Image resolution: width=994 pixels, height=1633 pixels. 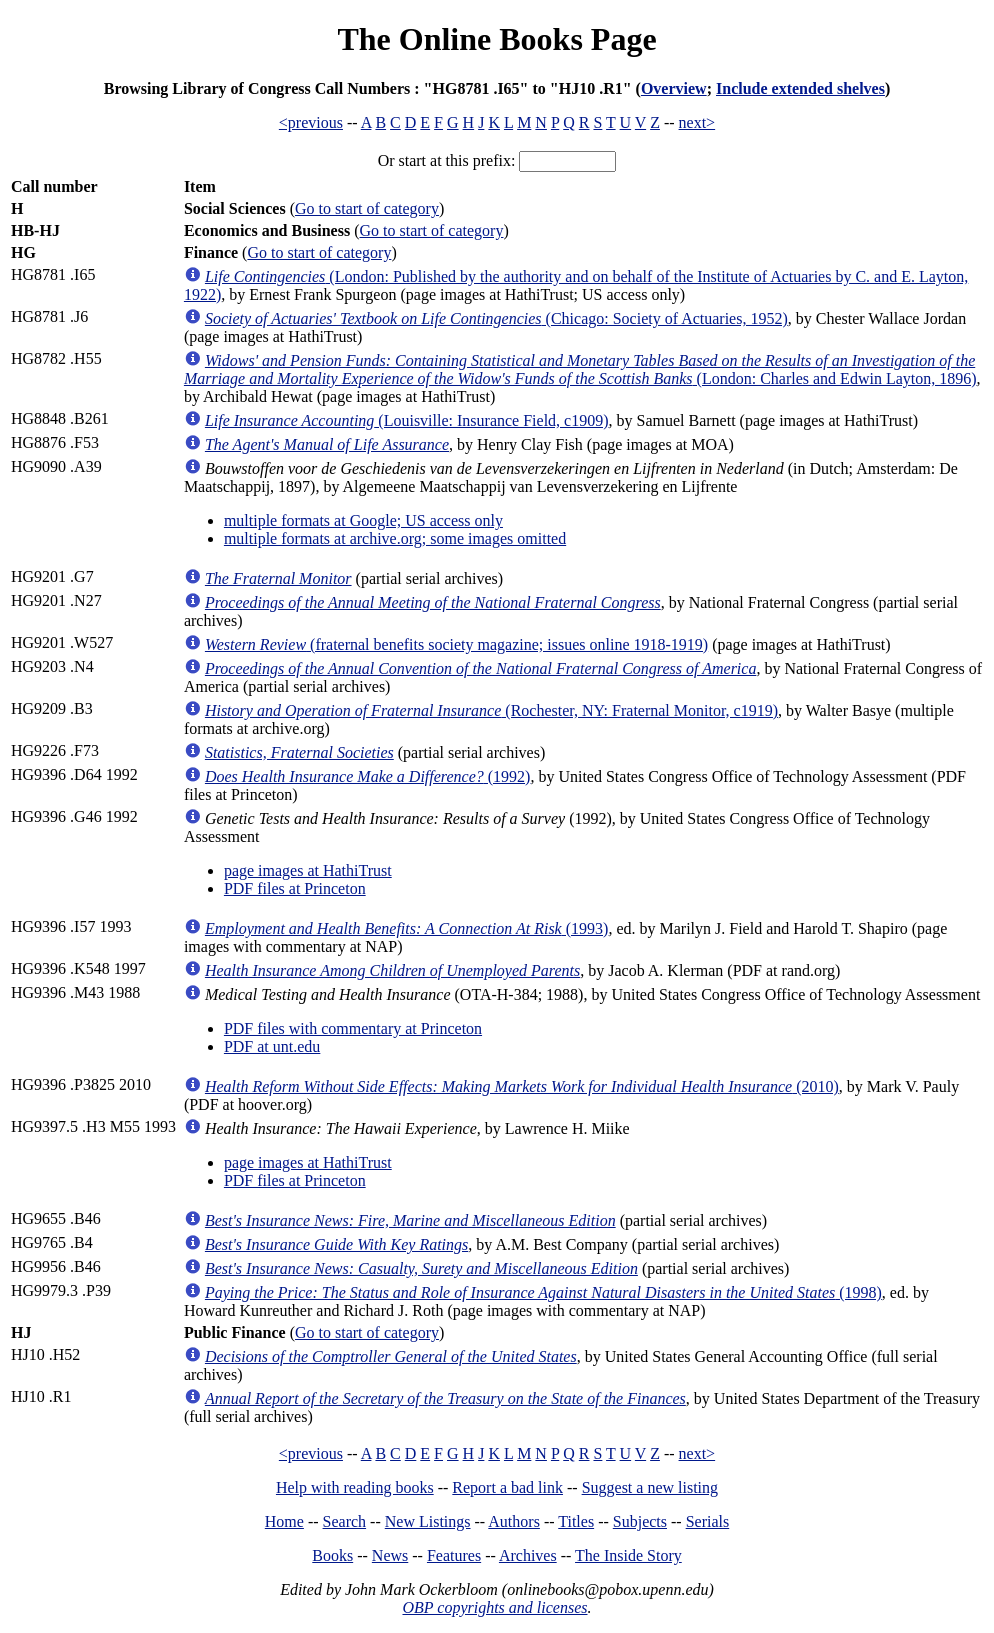 I want to click on <previous, so click(x=311, y=122).